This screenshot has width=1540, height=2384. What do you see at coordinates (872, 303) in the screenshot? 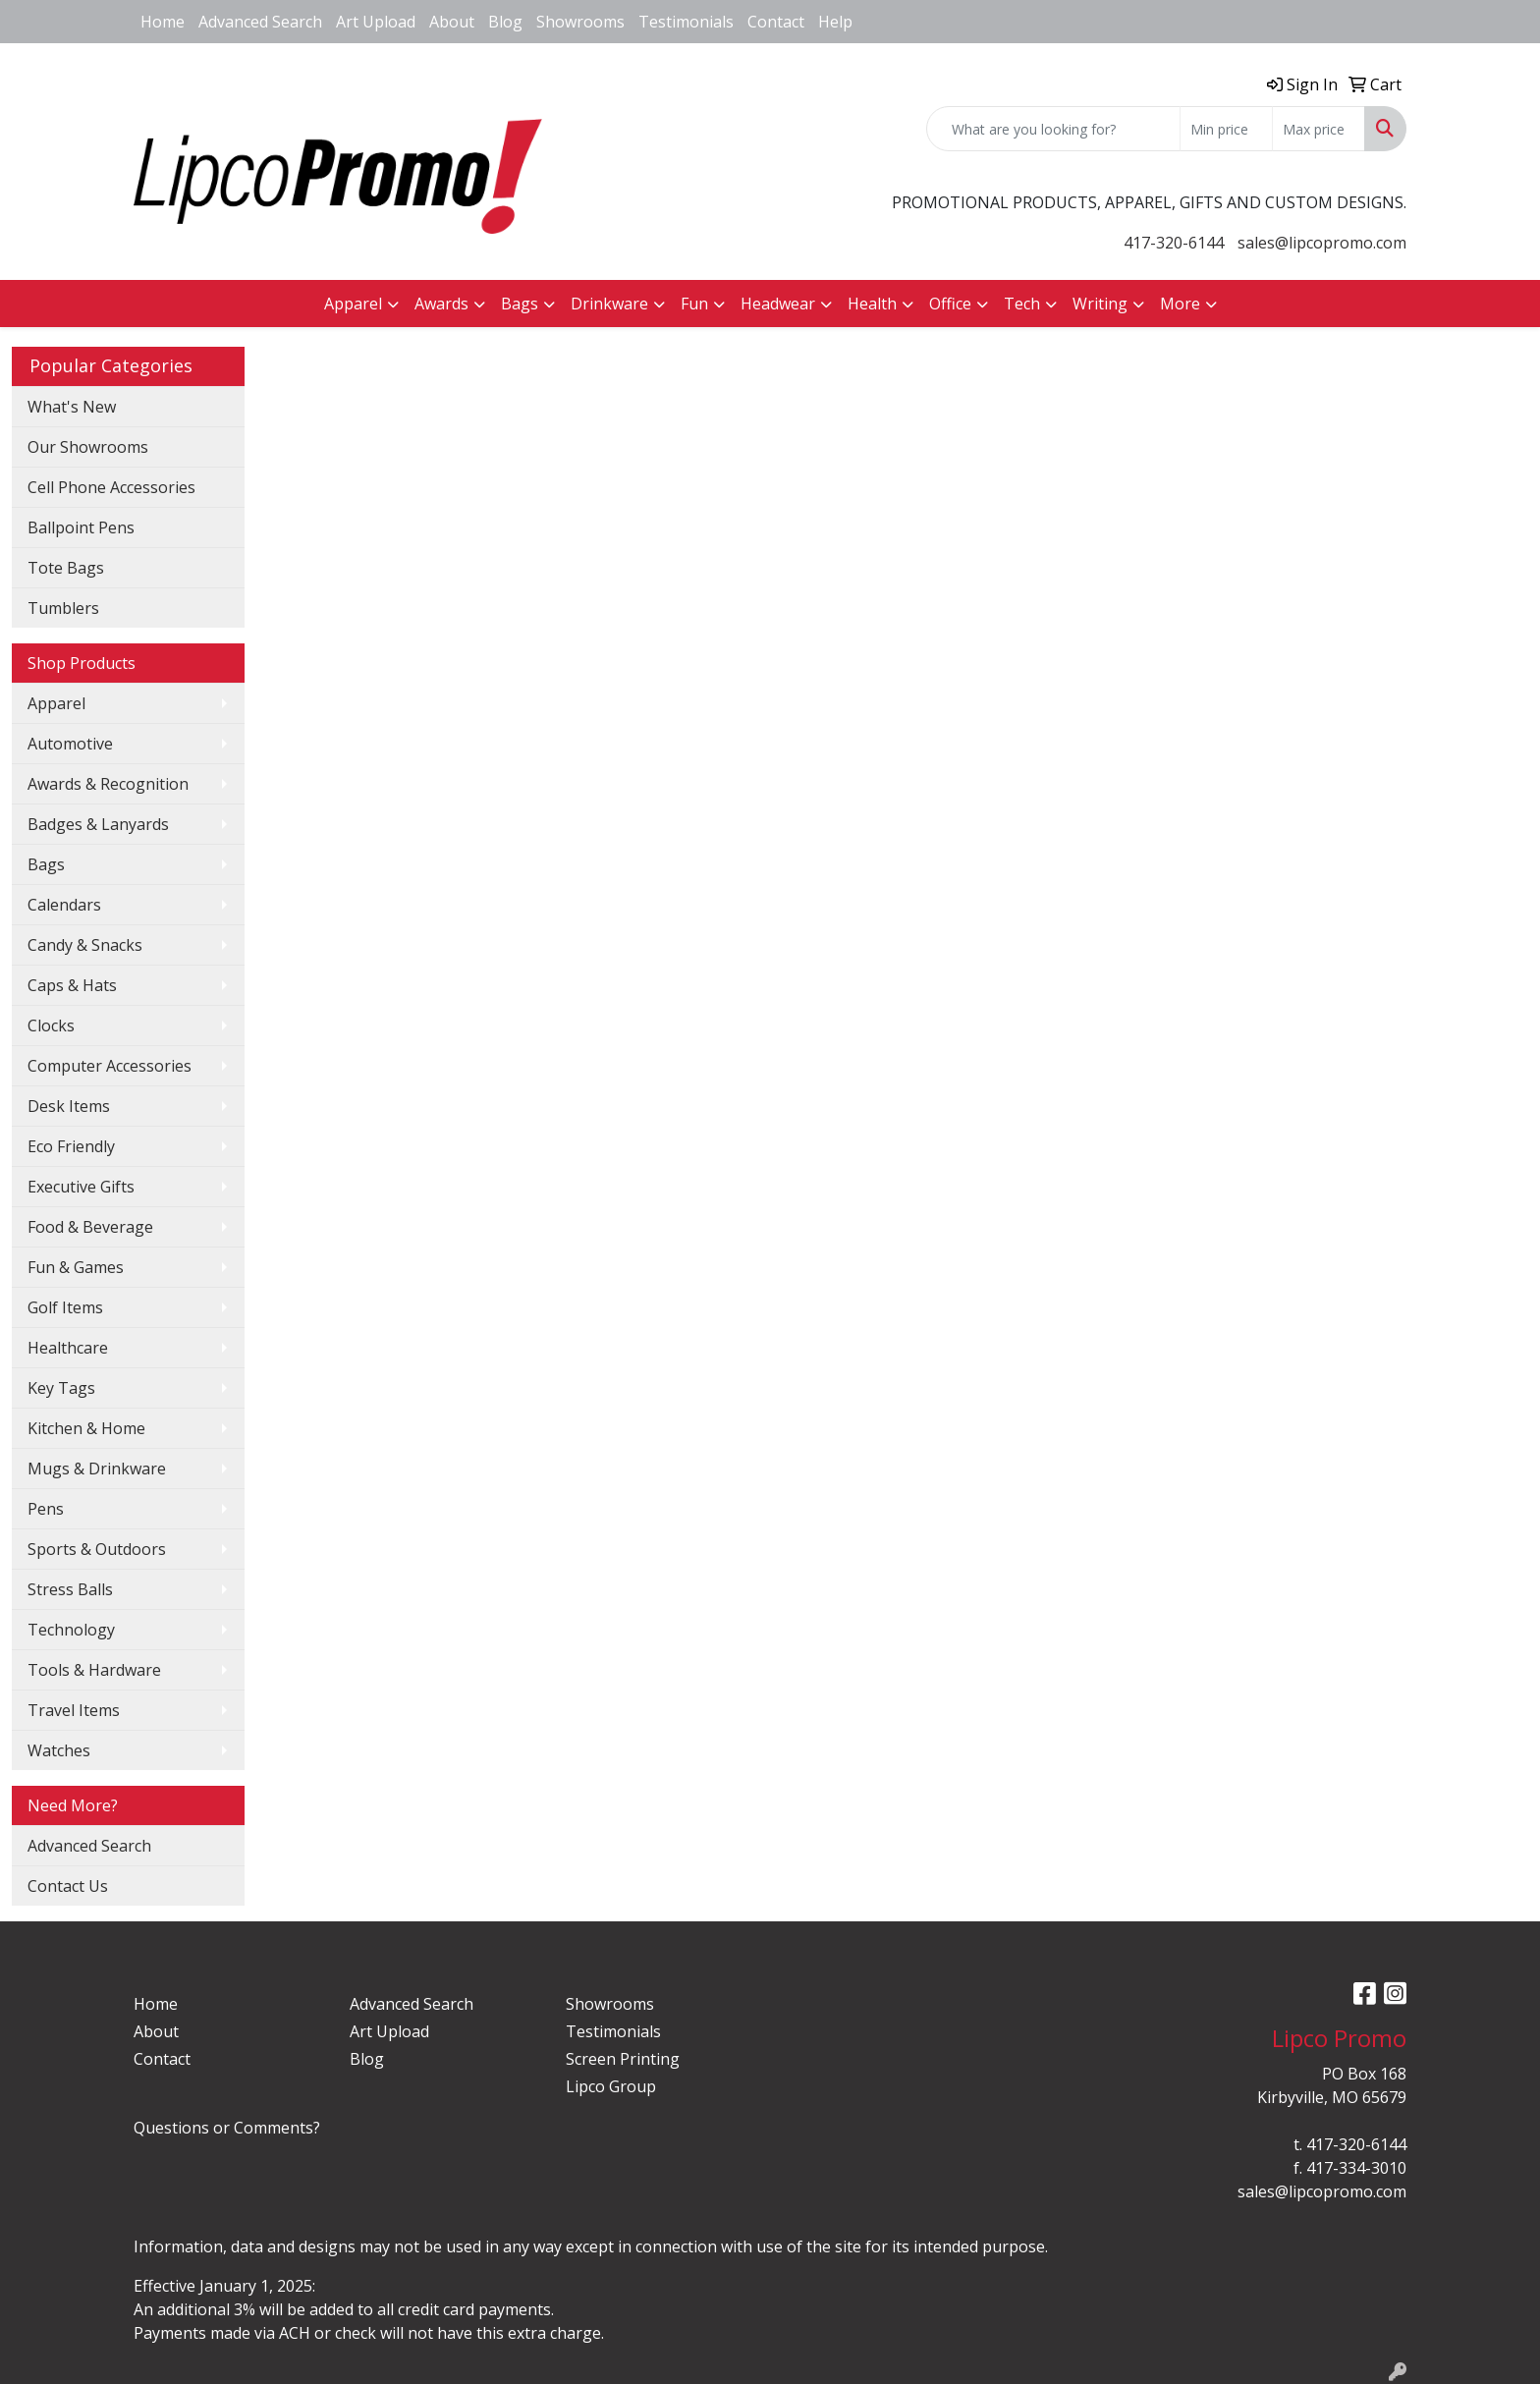
I see `Health [button]` at bounding box center [872, 303].